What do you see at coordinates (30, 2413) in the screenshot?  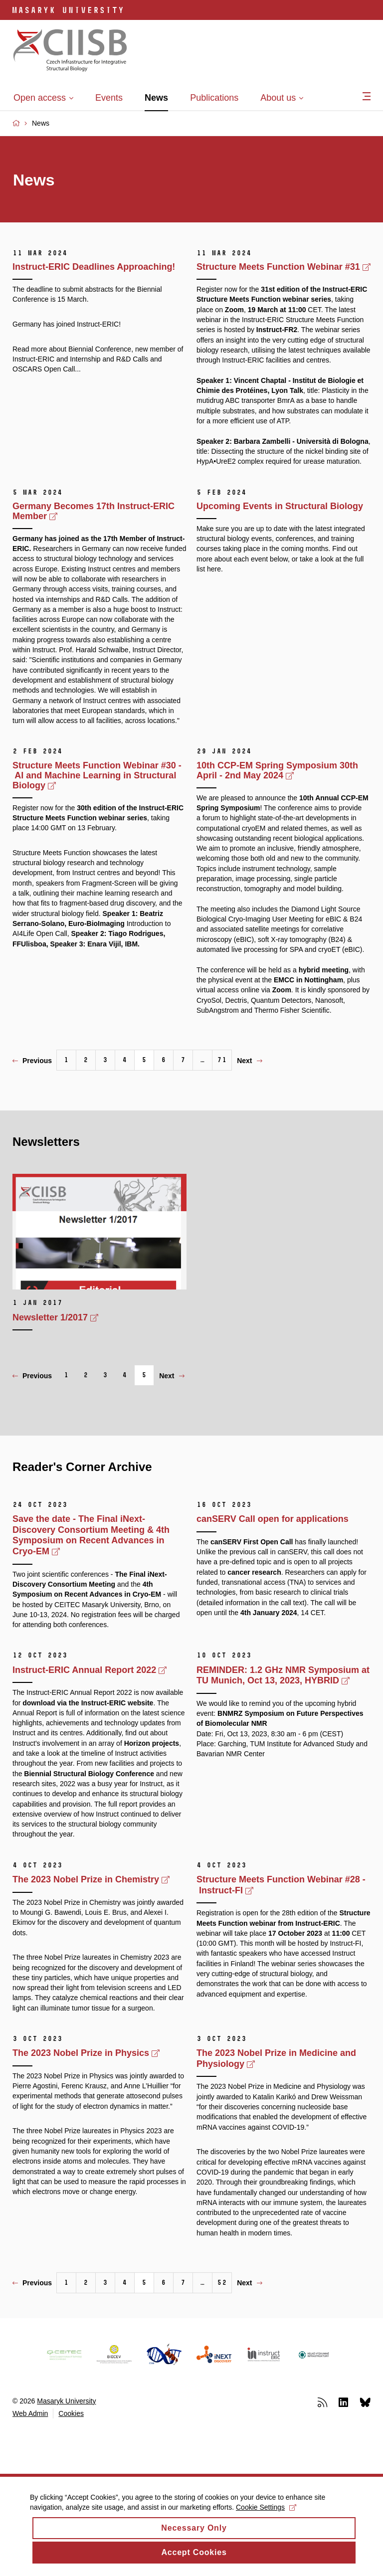 I see `Web Admin` at bounding box center [30, 2413].